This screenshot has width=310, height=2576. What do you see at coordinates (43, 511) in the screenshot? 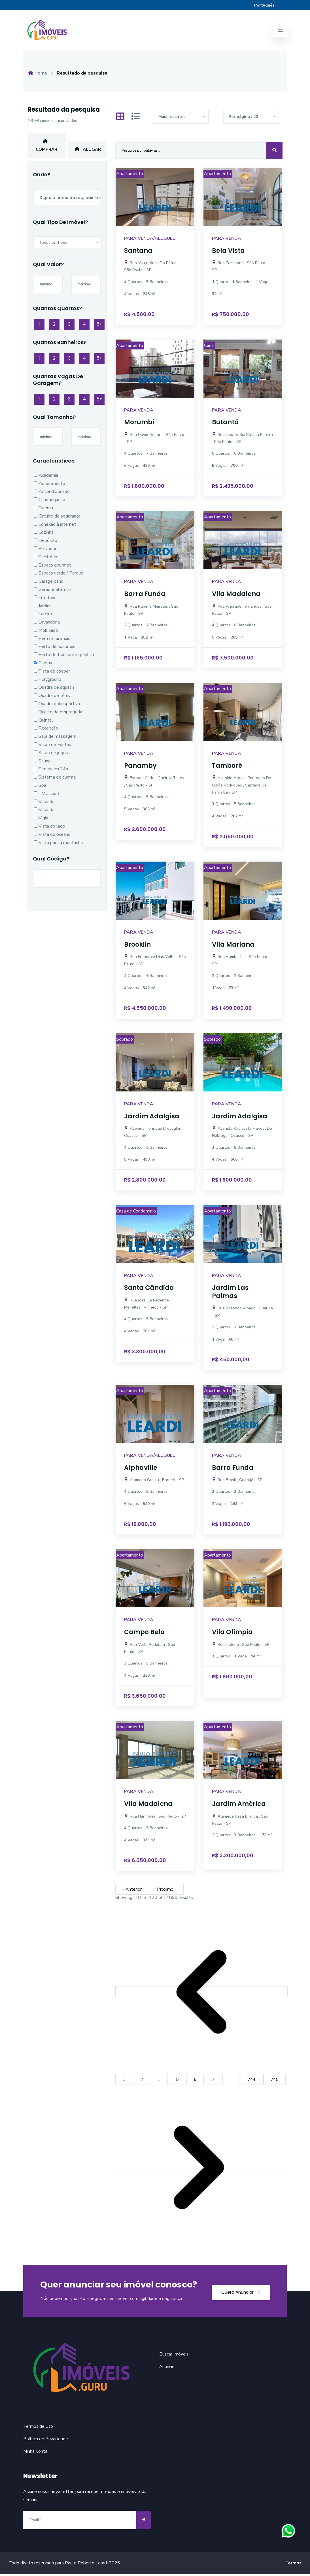
I see `Cinema` at bounding box center [43, 511].